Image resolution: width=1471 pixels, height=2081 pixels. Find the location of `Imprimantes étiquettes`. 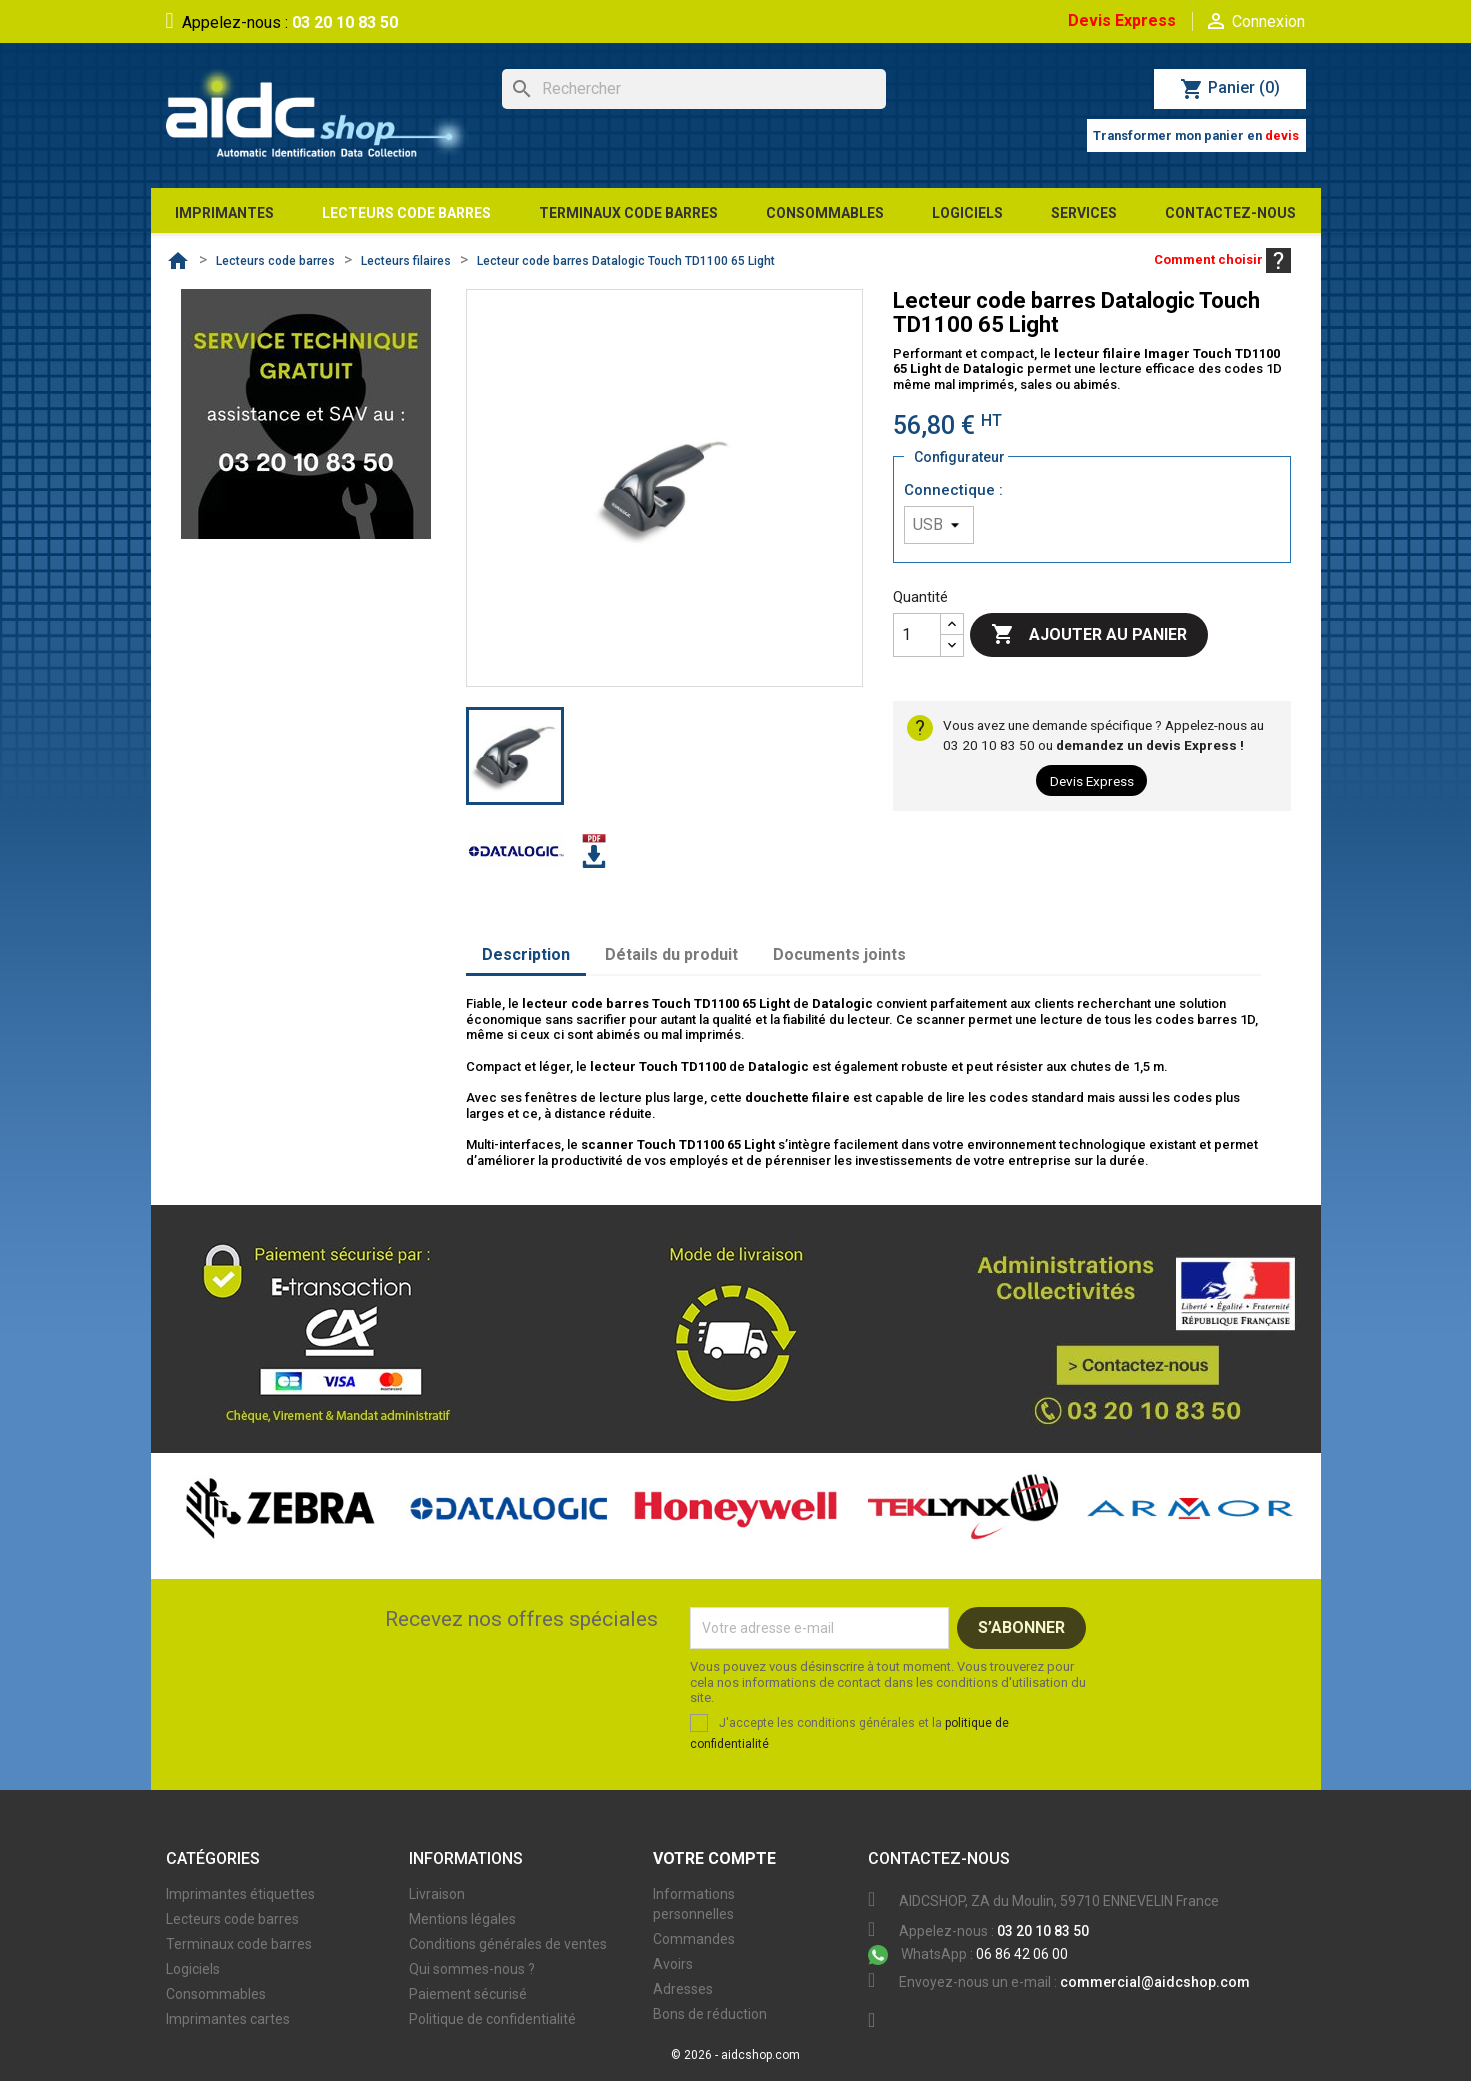

Imprimantes étiquettes is located at coordinates (240, 1894).